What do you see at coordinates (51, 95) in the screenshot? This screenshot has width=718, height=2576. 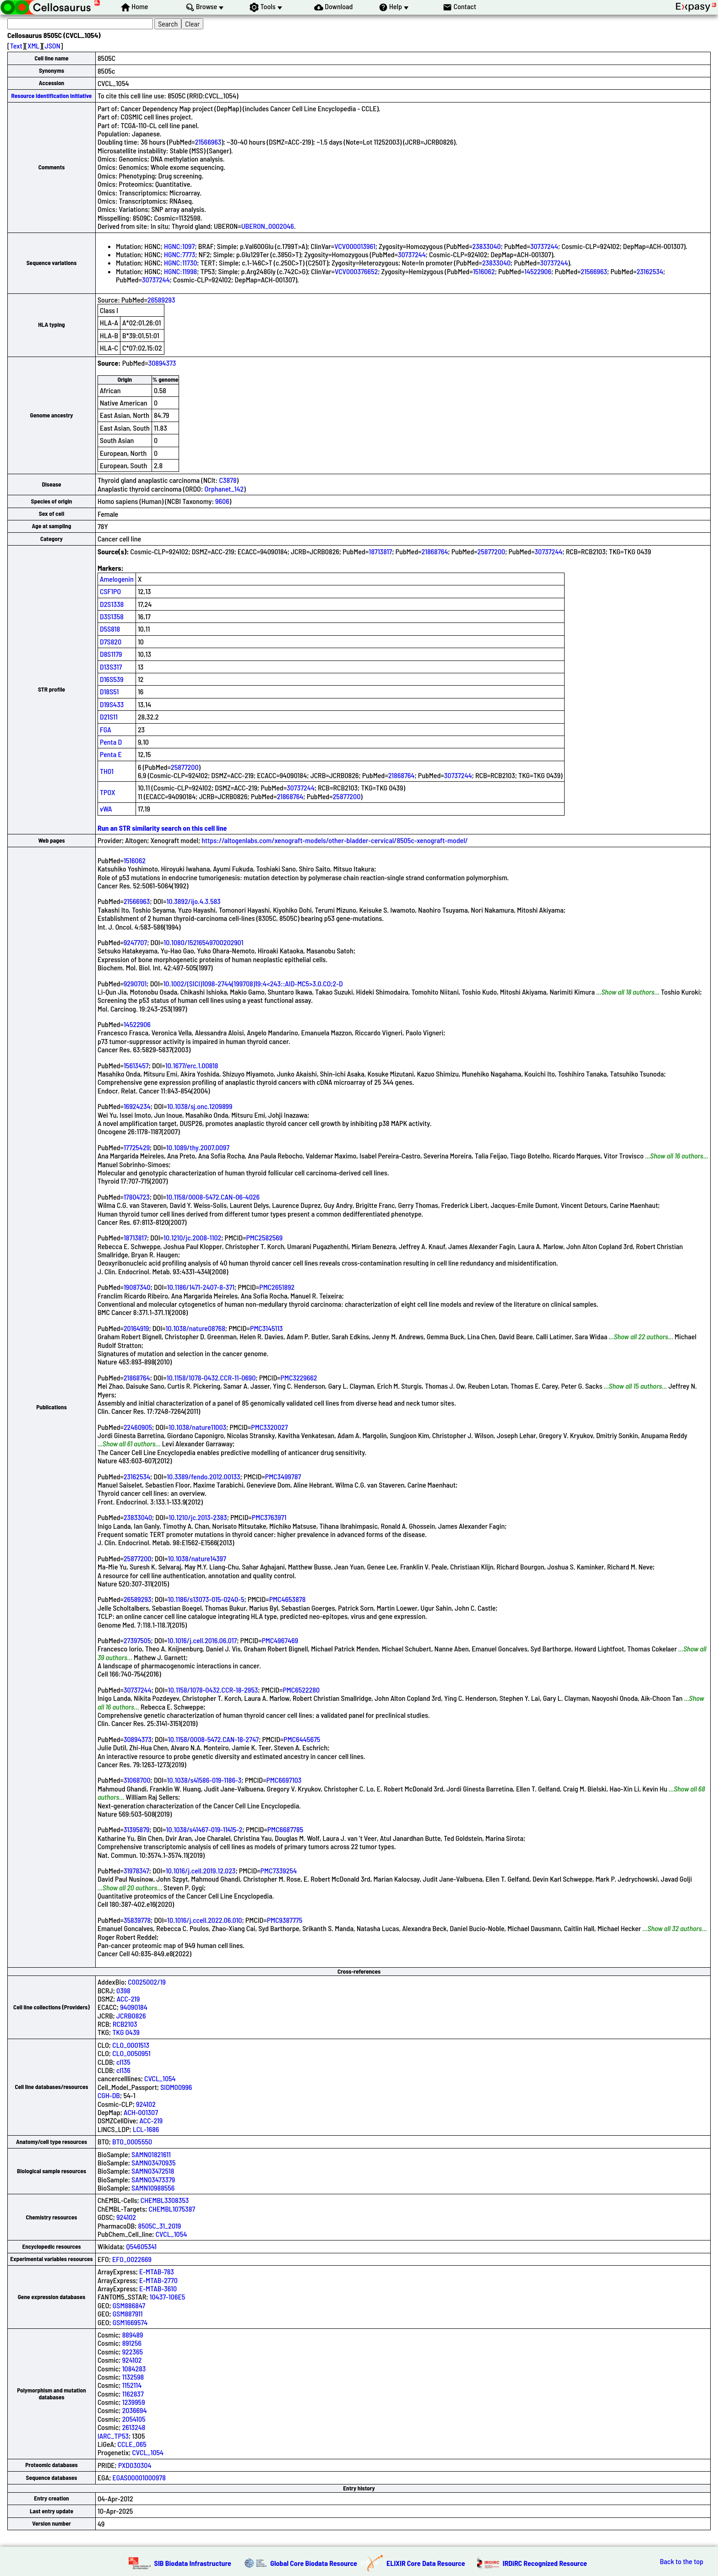 I see `Resource Identification Initiative` at bounding box center [51, 95].